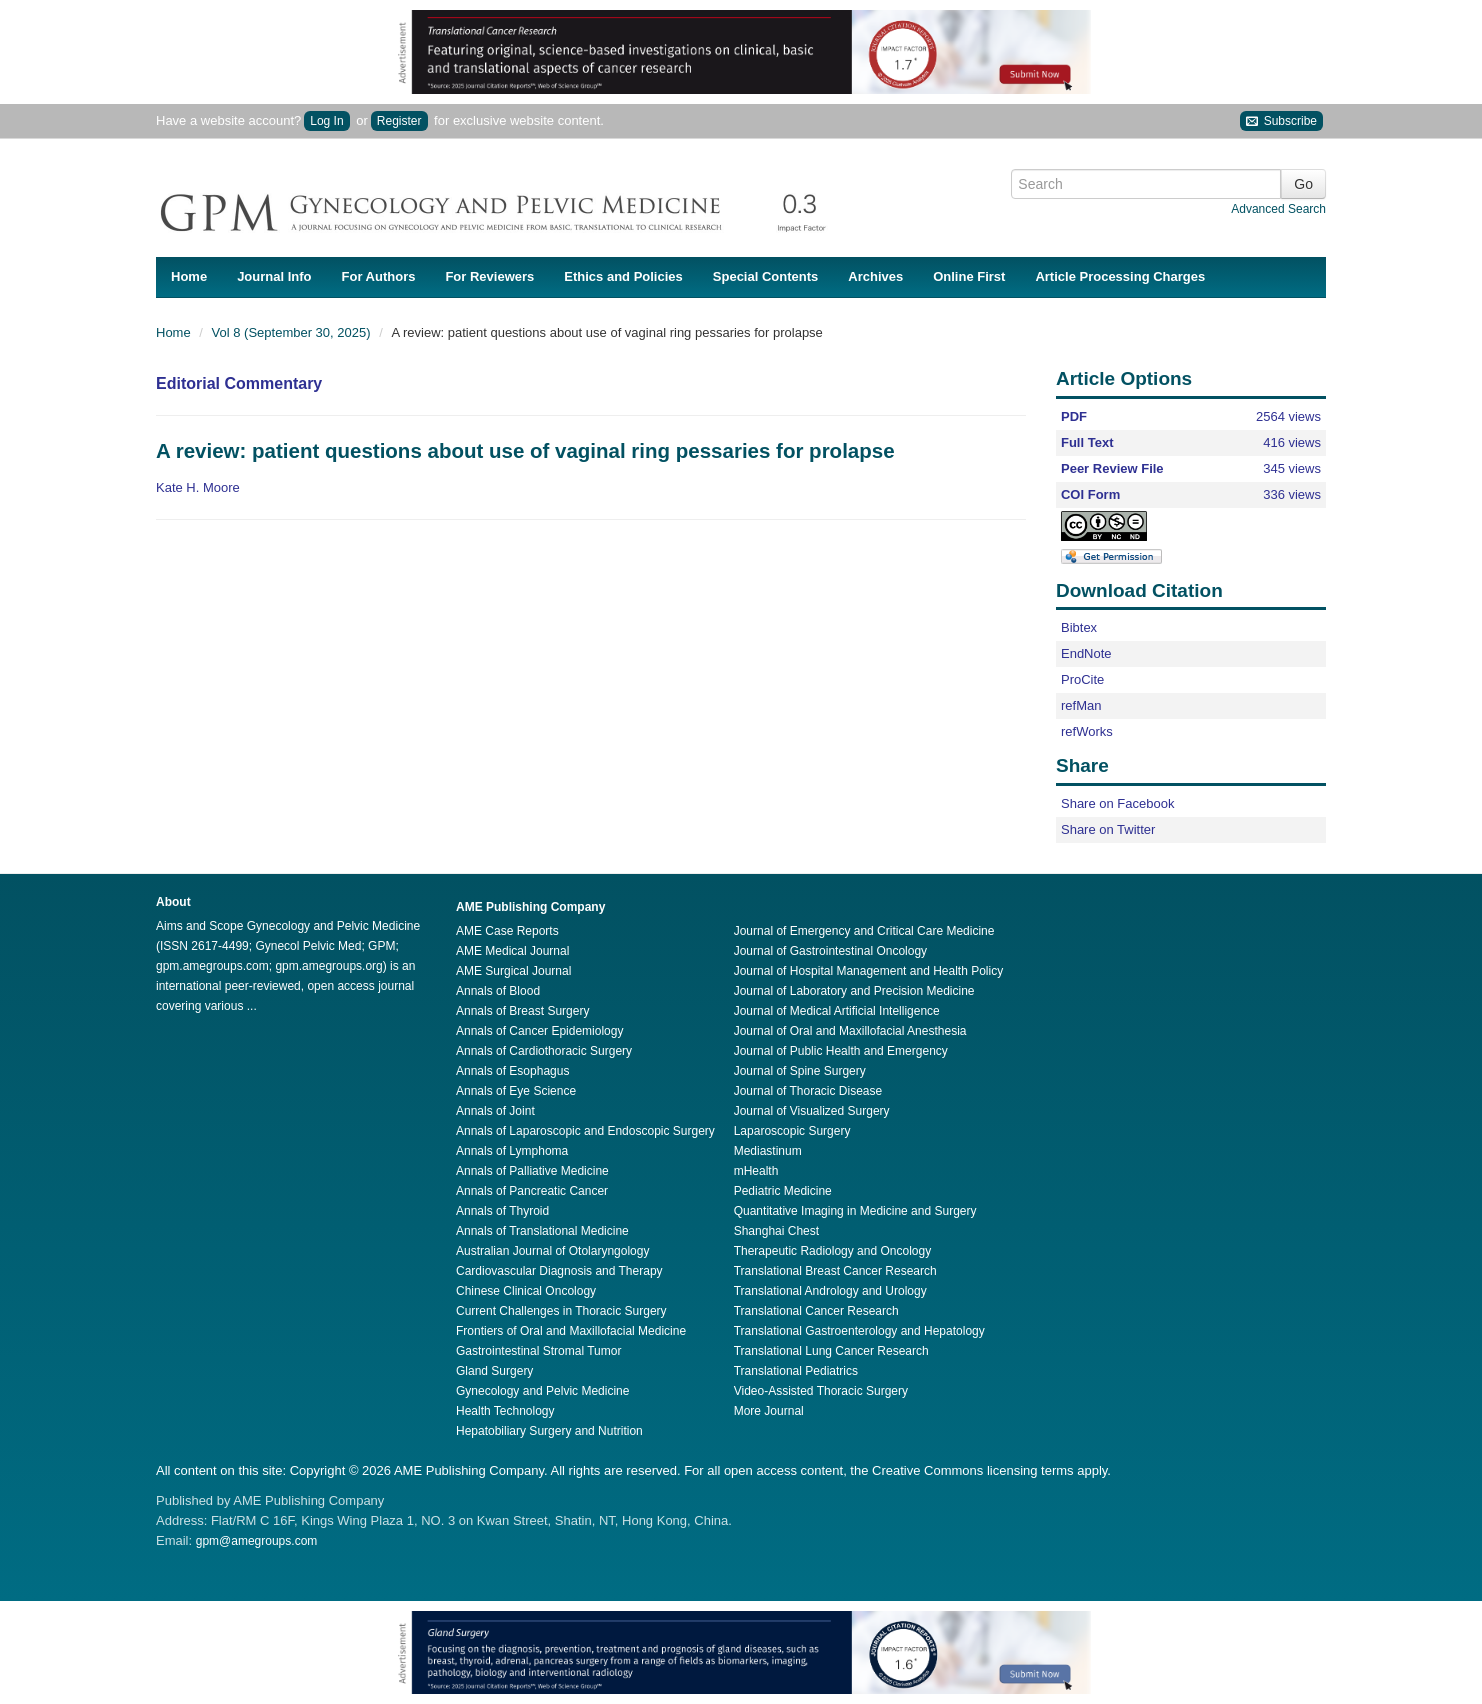 The image size is (1482, 1704). What do you see at coordinates (1278, 209) in the screenshot?
I see `Advanced Search` at bounding box center [1278, 209].